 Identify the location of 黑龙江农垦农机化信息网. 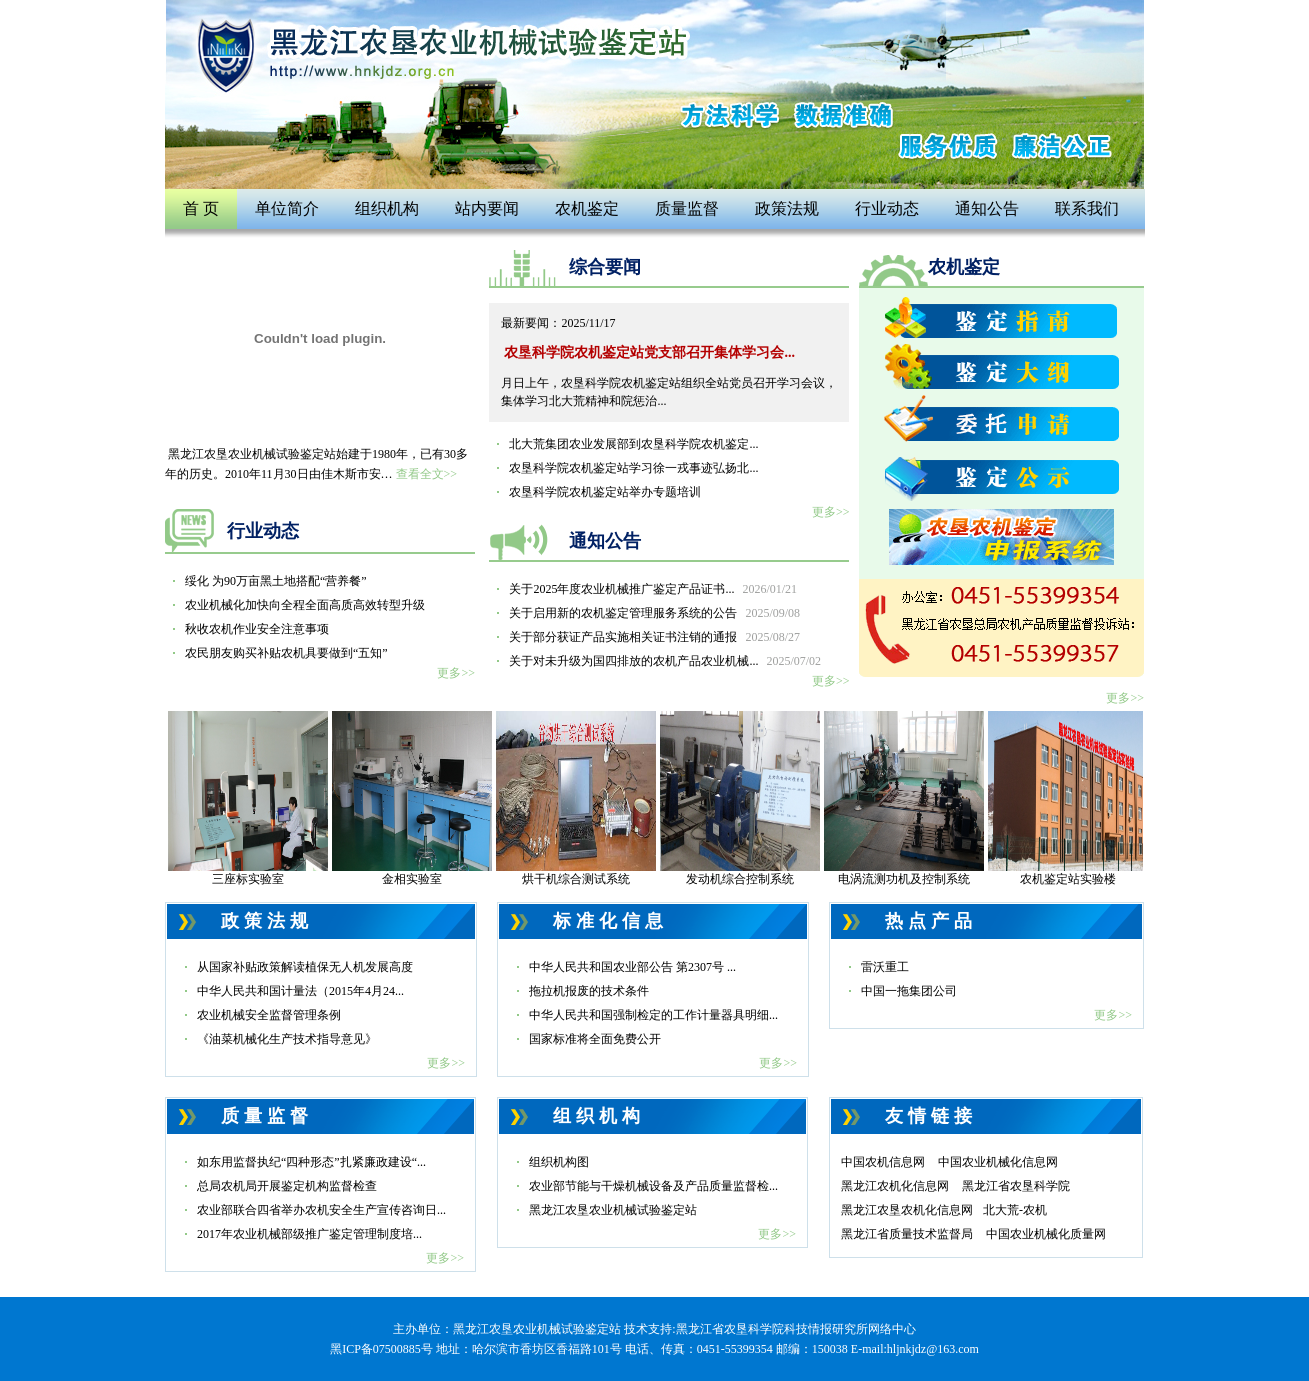
(907, 1210).